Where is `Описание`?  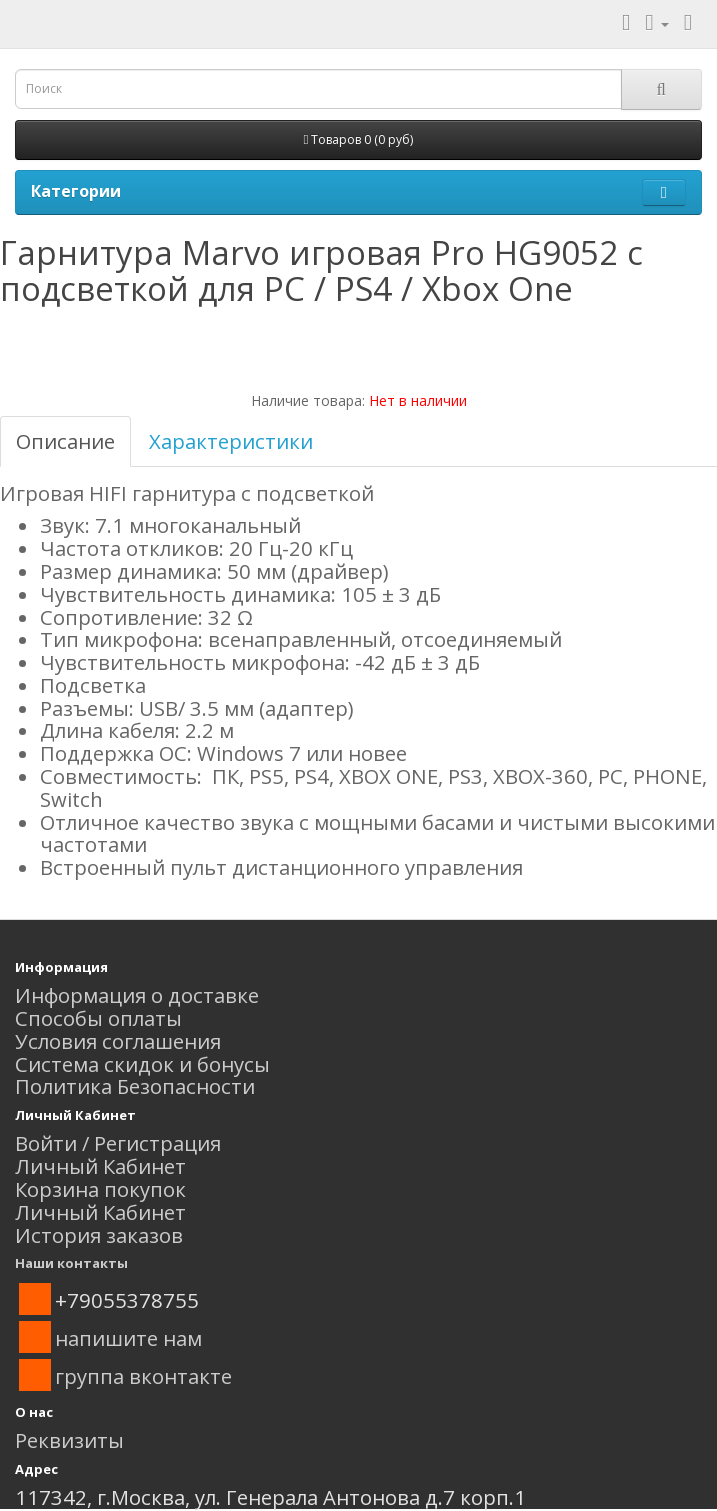 Описание is located at coordinates (65, 441).